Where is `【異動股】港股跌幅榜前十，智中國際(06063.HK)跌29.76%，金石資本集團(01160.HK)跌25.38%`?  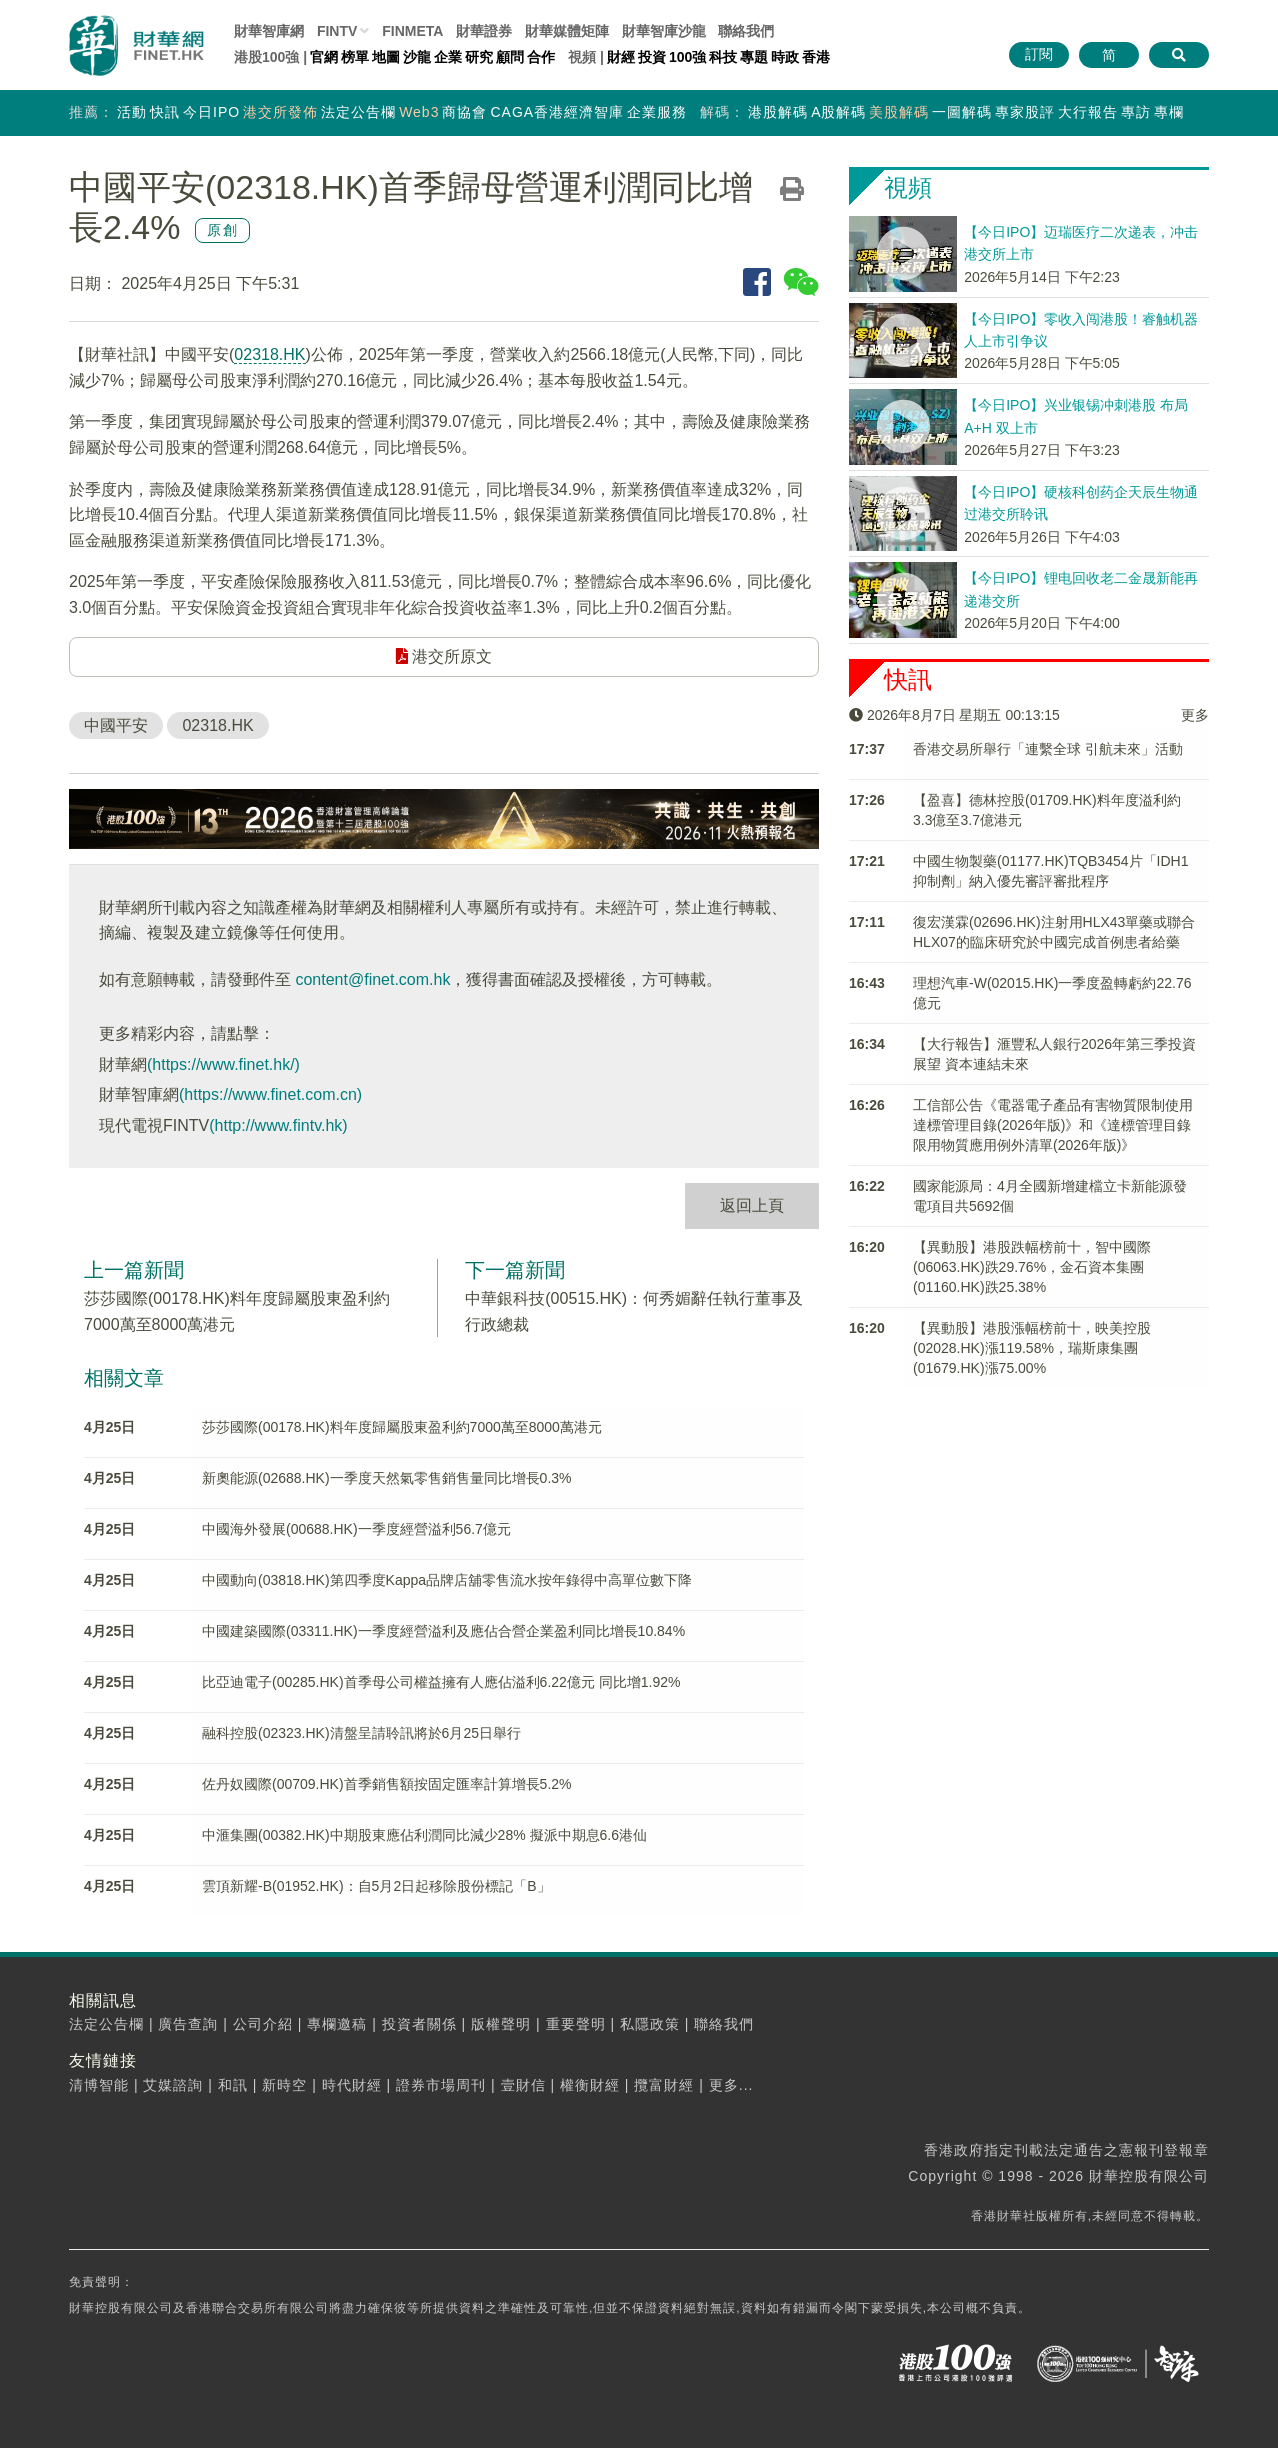
【異動股】港股跌幅榜前十，智中國際(06063.HK)跌29.76%，金石資本集團(01160.HK)跌25.38% is located at coordinates (1032, 1267).